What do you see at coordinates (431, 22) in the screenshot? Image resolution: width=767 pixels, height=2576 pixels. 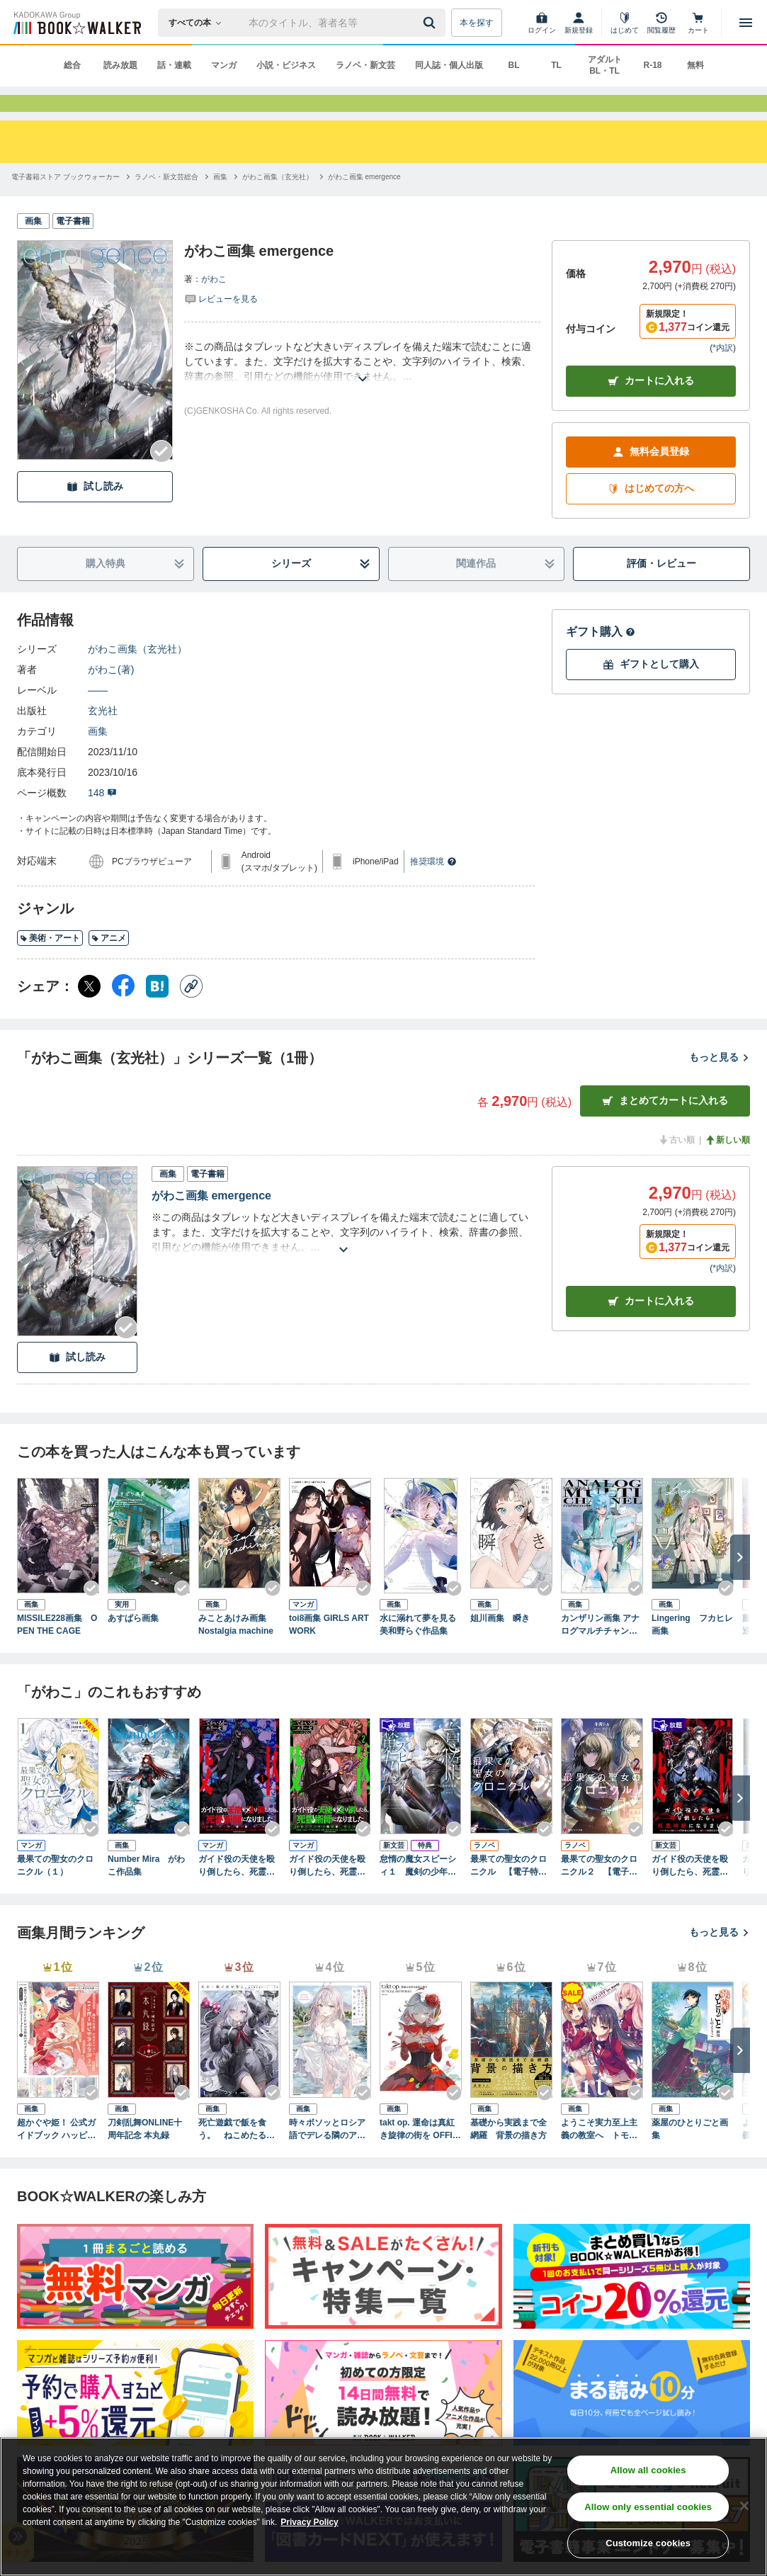 I see `[送信]` at bounding box center [431, 22].